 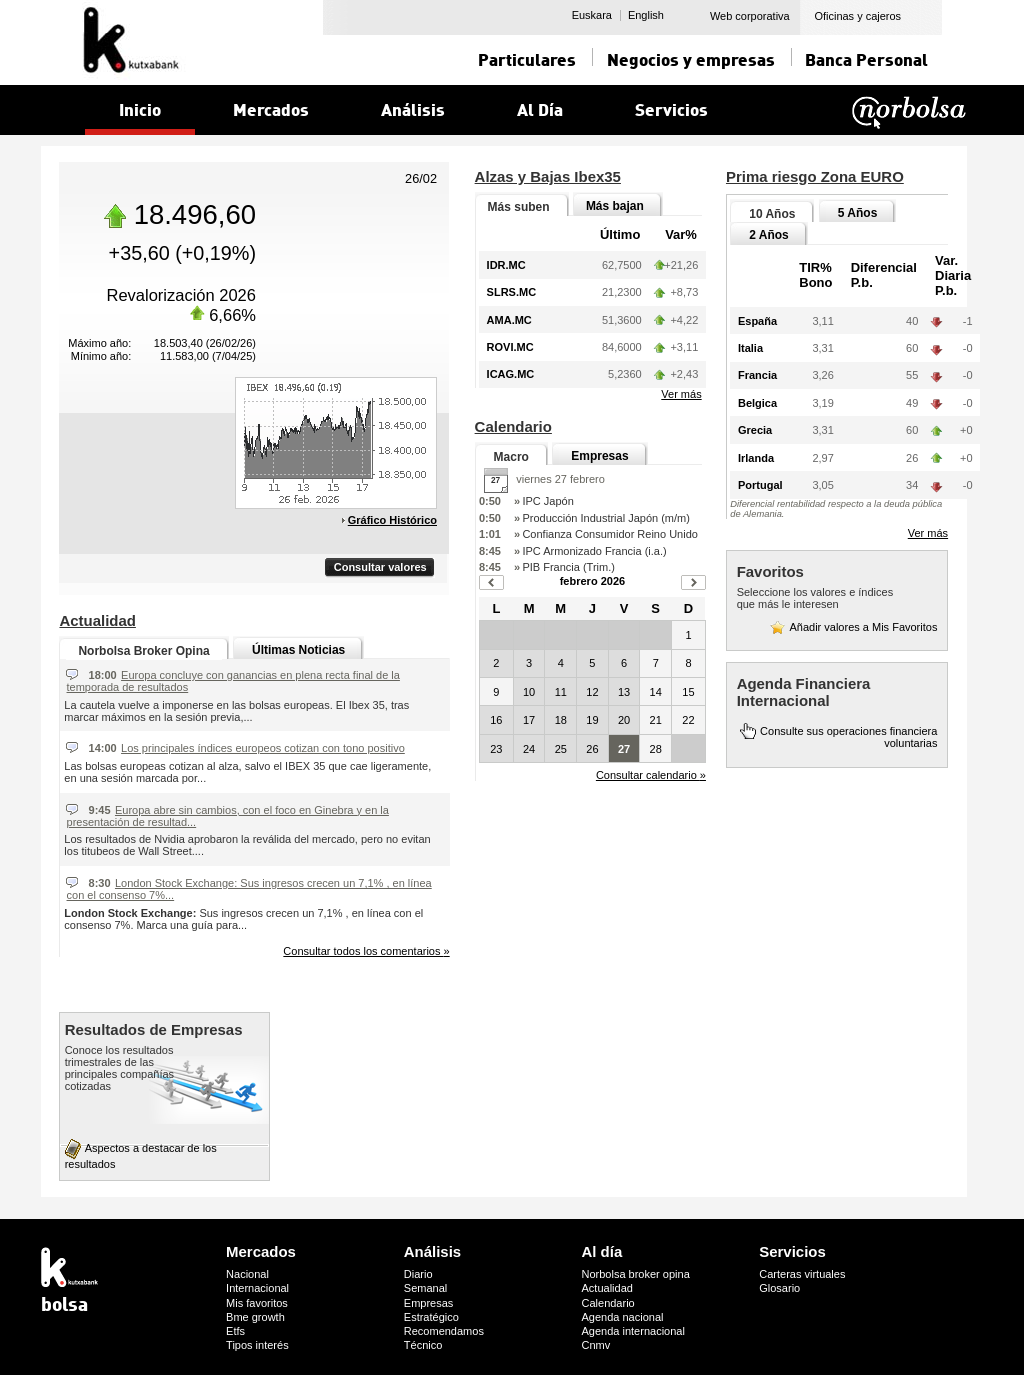 I want to click on Carteras virtuales, so click(x=802, y=1274).